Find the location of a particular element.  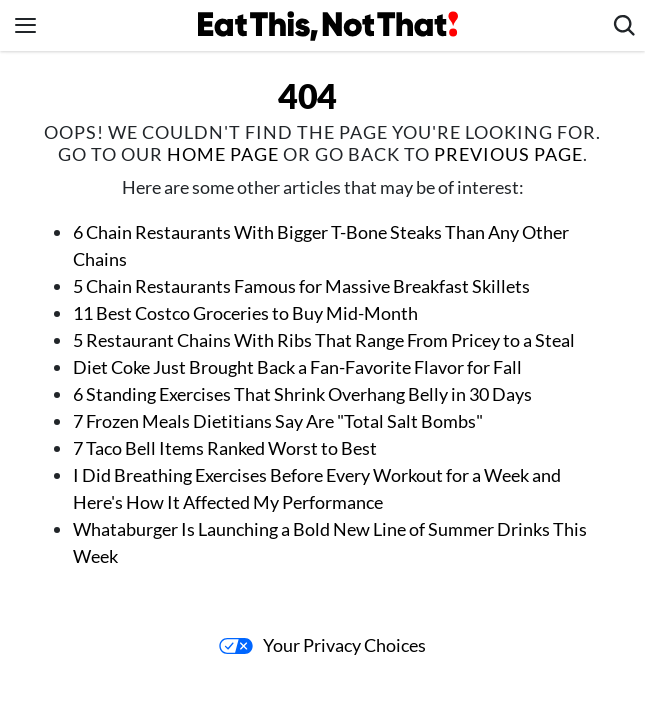

home page is located at coordinates (223, 154).